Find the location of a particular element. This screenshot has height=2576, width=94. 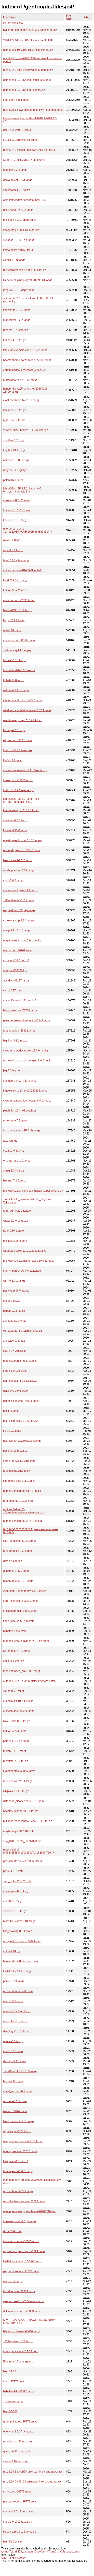

unifont-15.0.06.pcf.gz is located at coordinates (16, 460).